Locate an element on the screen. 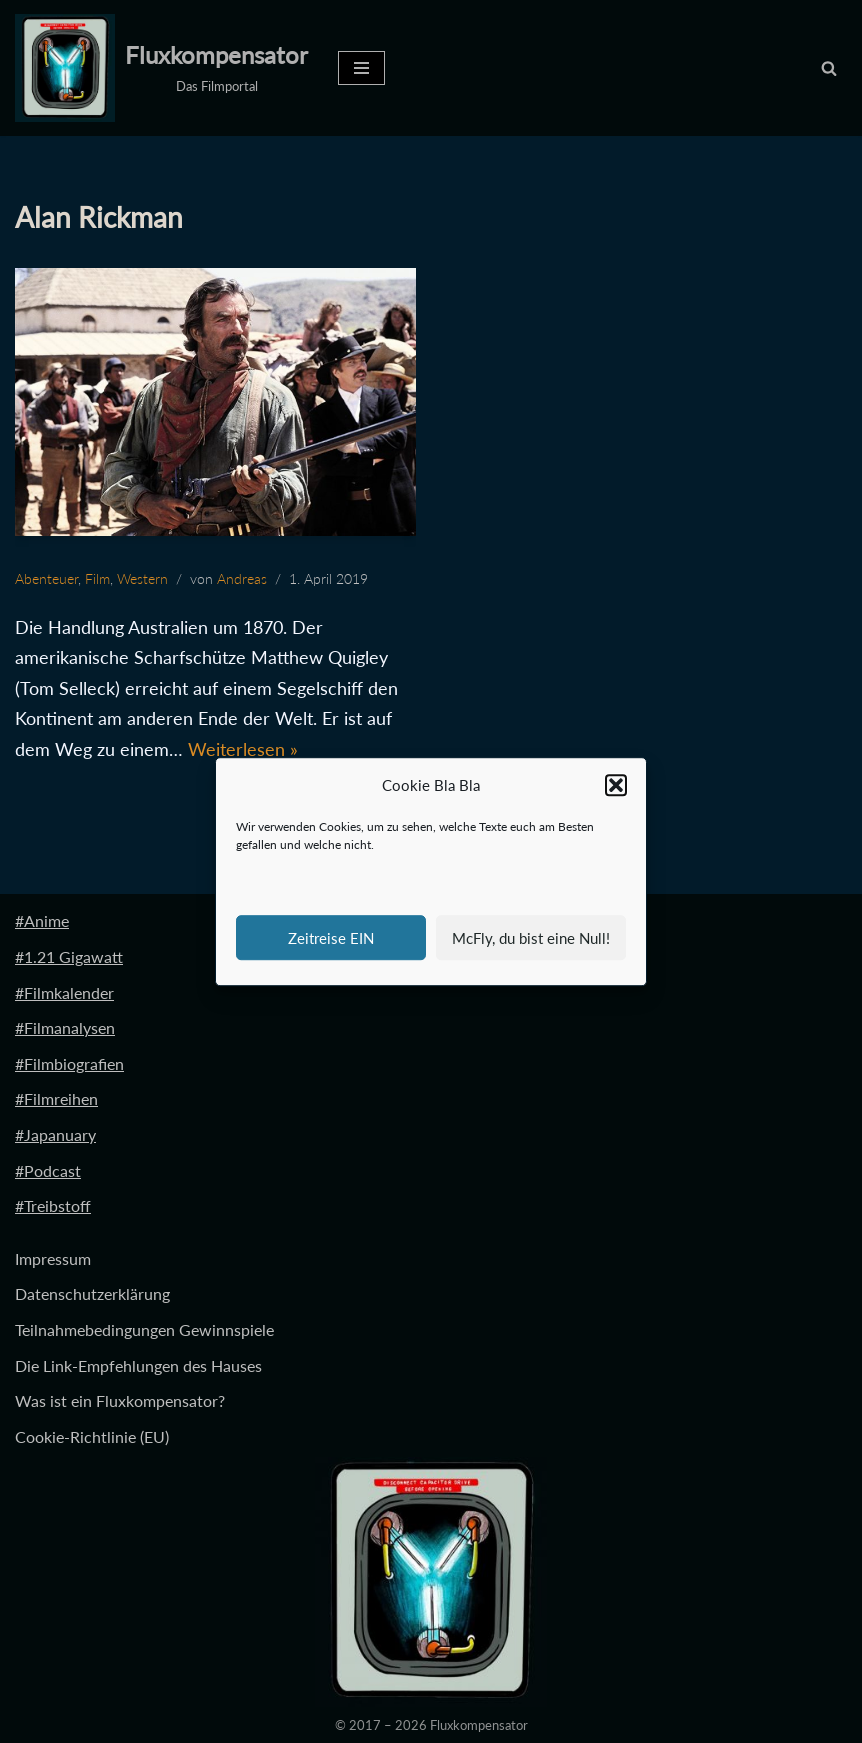 The image size is (862, 1743). Was ist ein Fluxkompensator? is located at coordinates (120, 1400).